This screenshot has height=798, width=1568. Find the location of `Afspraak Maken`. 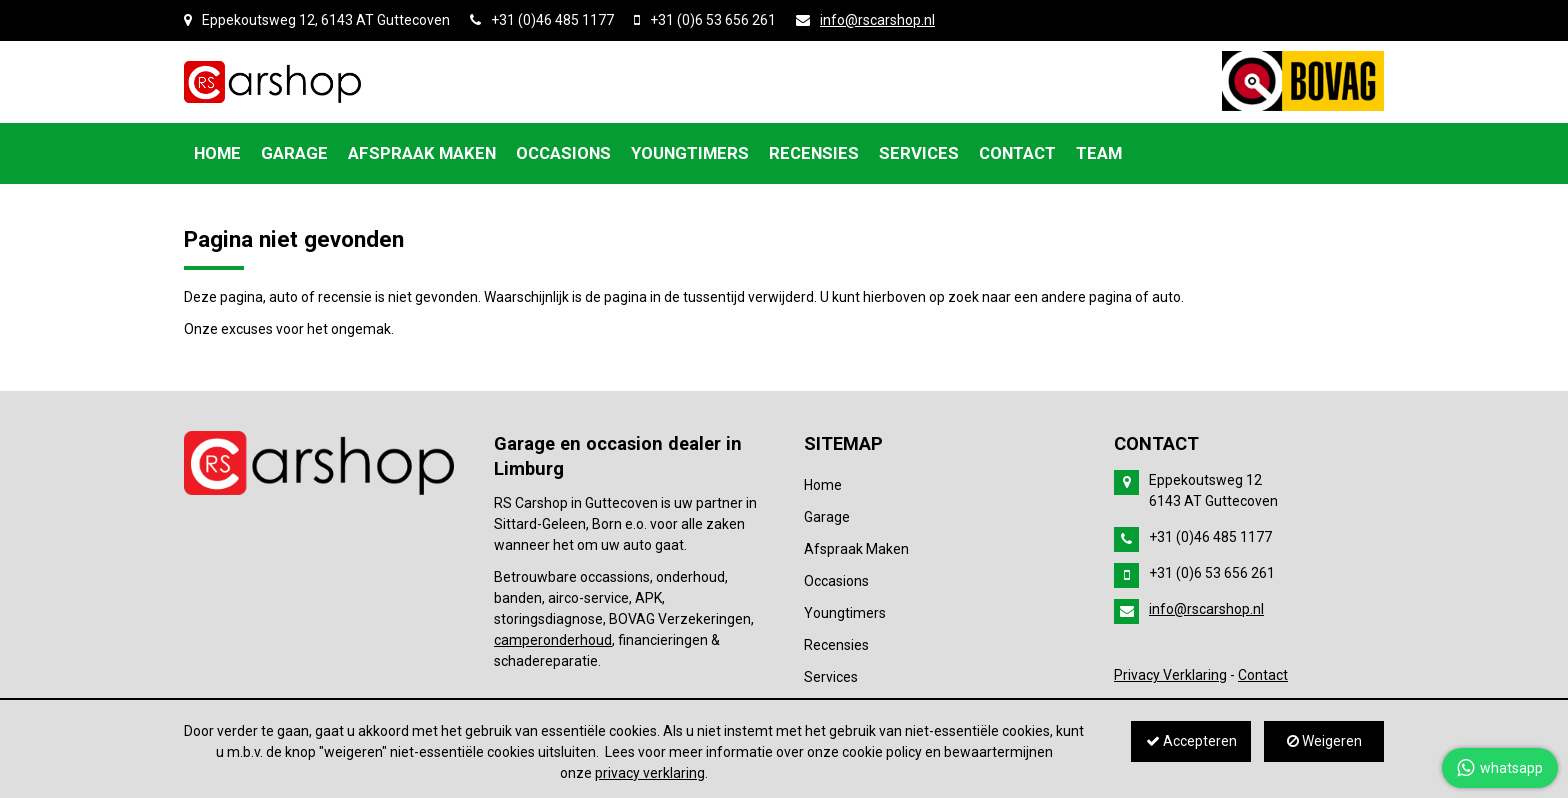

Afspraak Maken is located at coordinates (856, 549).